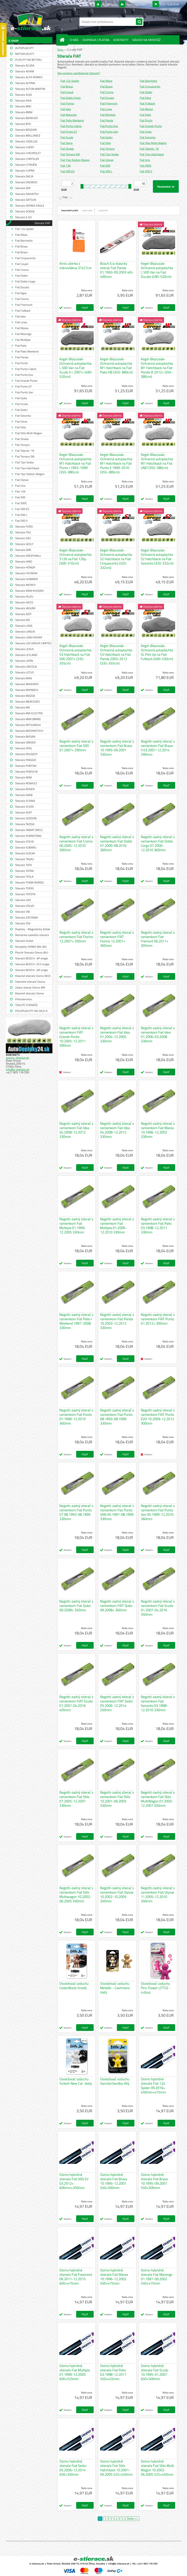 This screenshot has height=2576, width=187. What do you see at coordinates (24, 806) in the screenshot?
I see `Stierače SCION` at bounding box center [24, 806].